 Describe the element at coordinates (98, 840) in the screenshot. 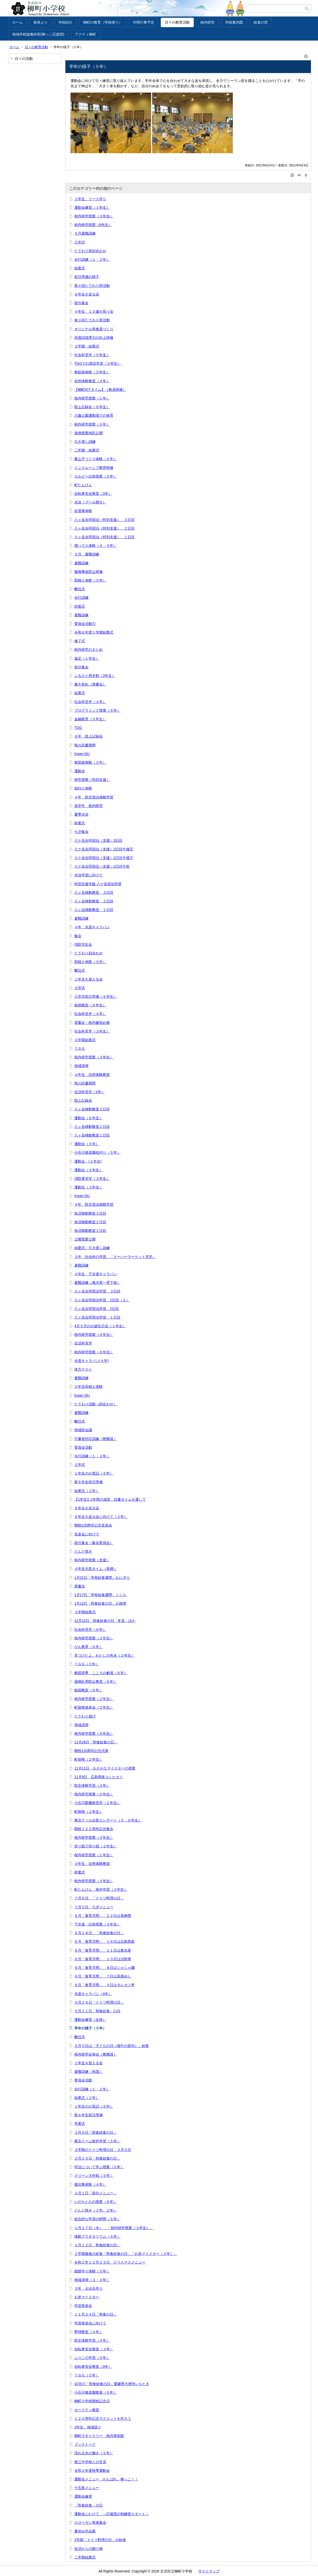

I see `八ケ岳合同宿泊（支援）3日目` at that location.